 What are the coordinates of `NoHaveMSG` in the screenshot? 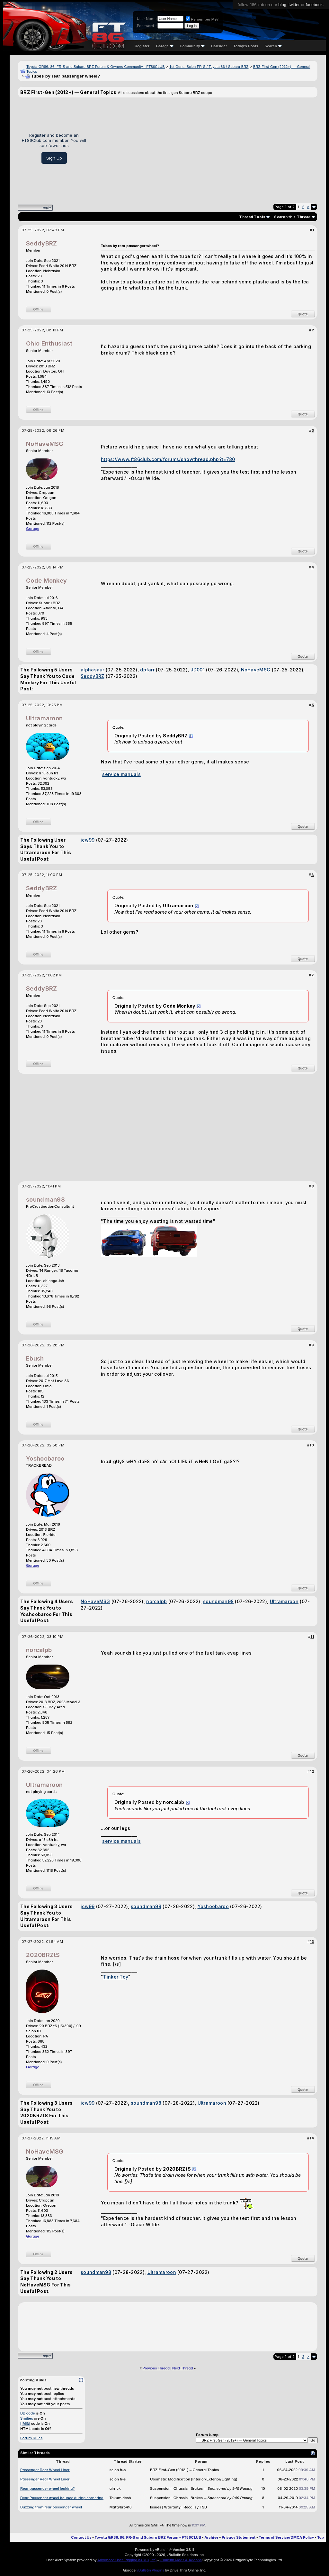 It's located at (45, 444).